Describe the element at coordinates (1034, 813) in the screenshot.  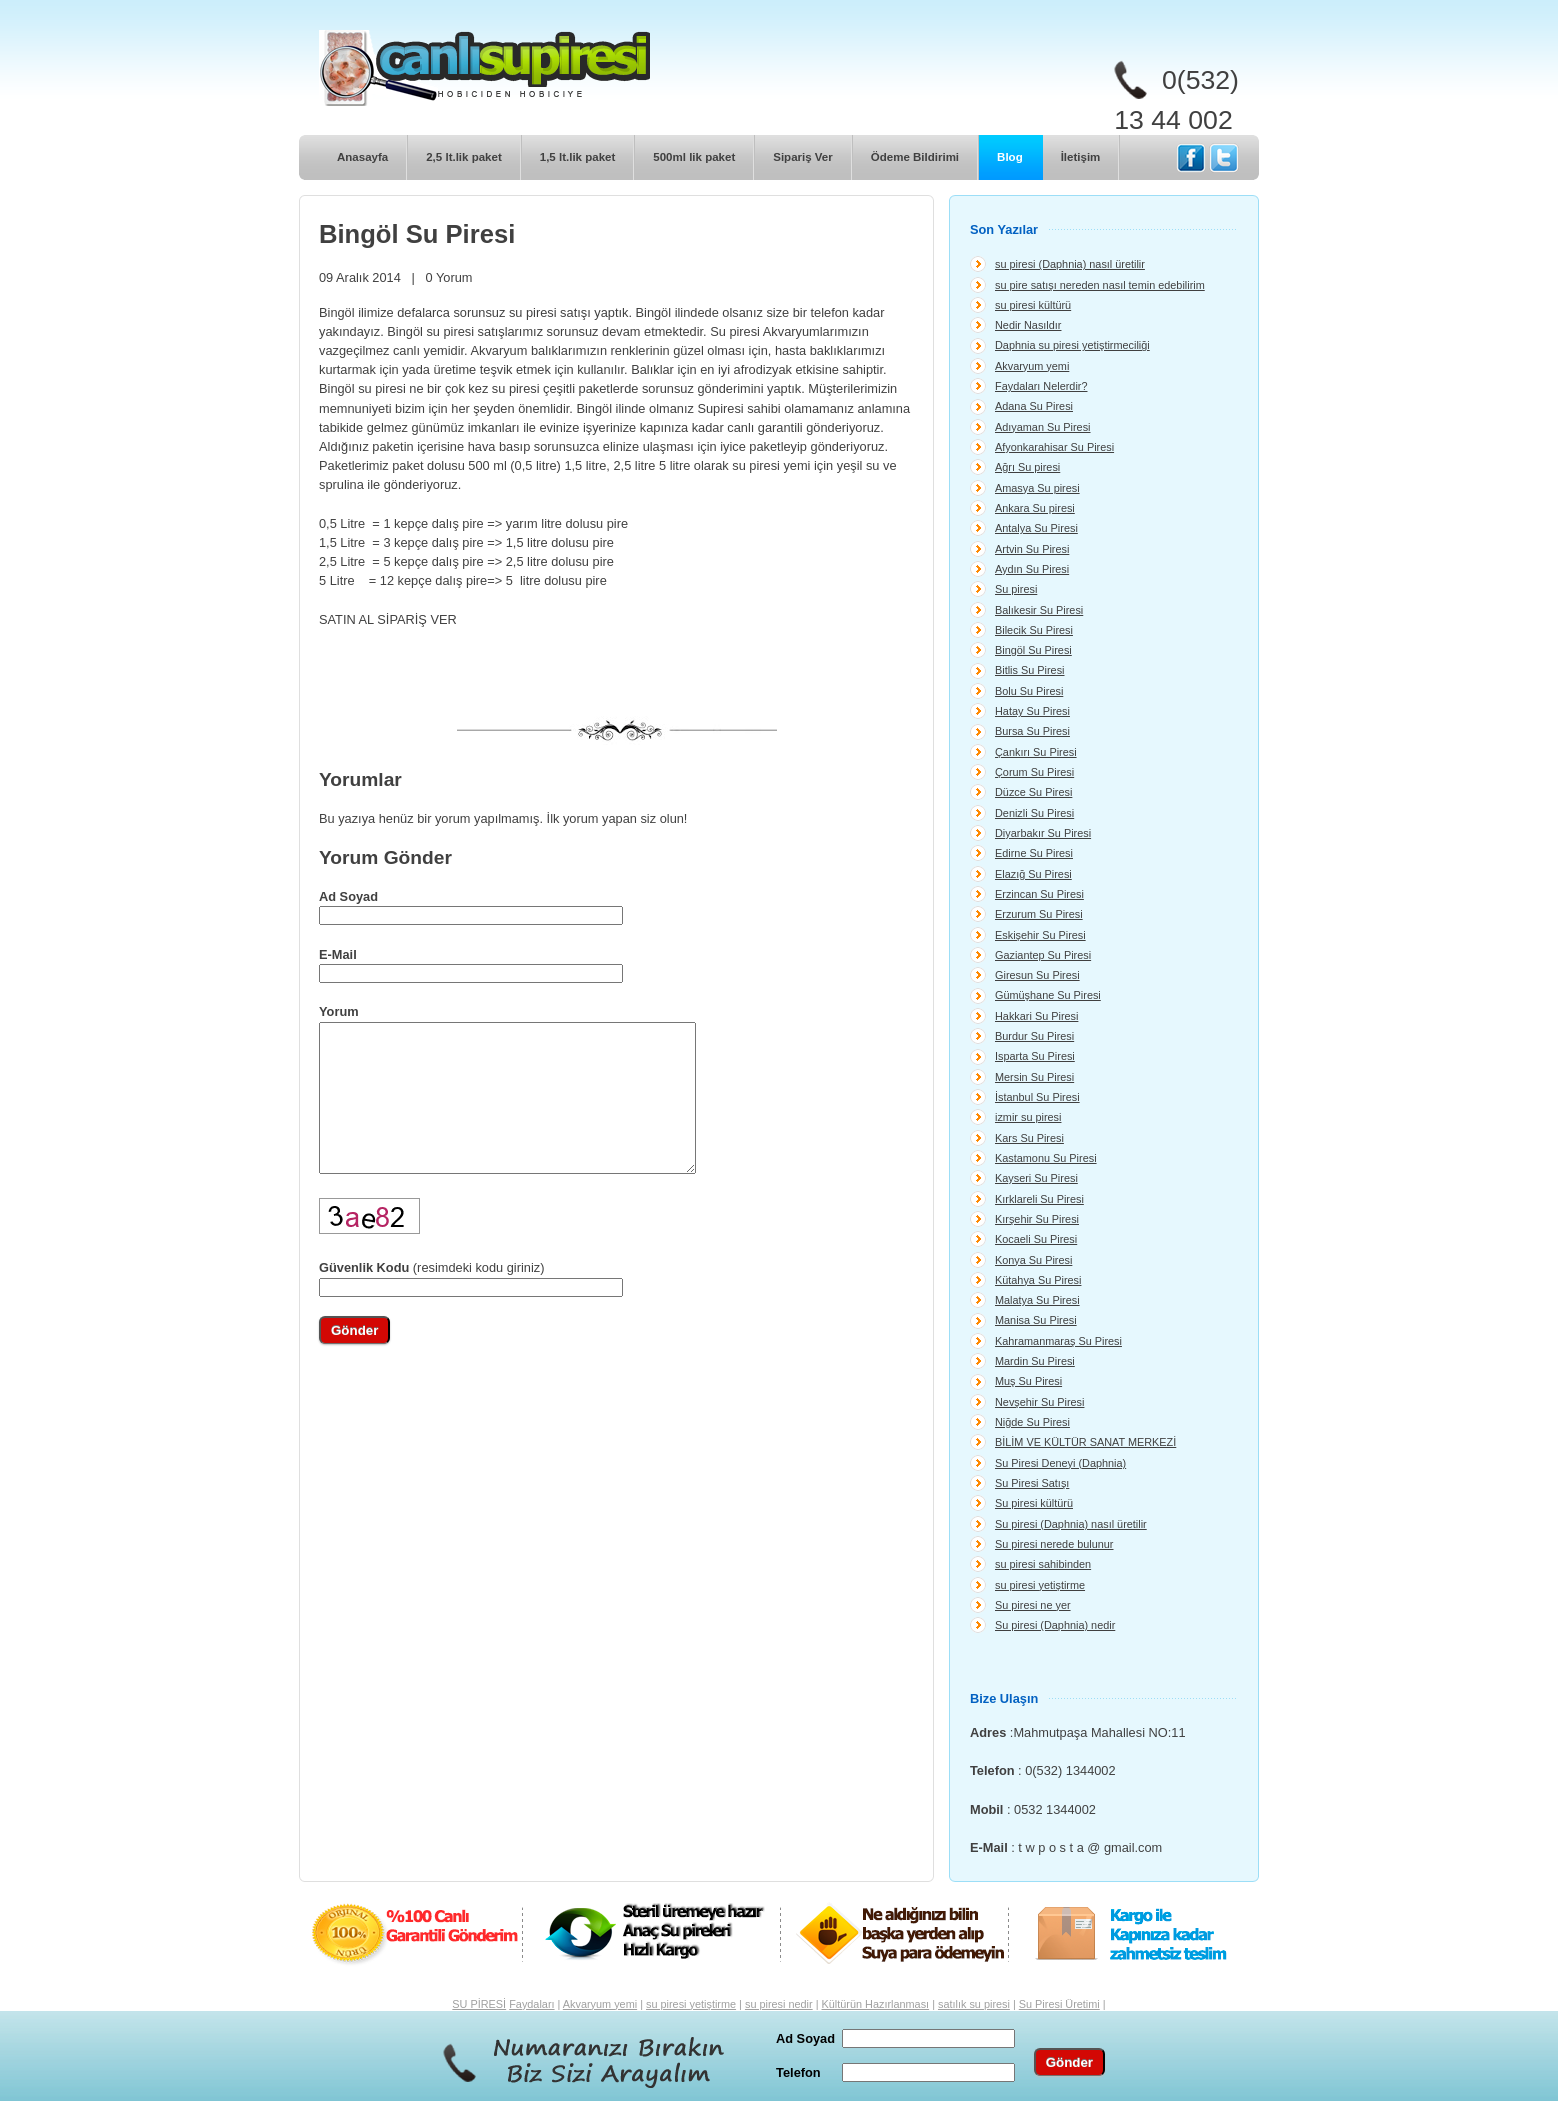
I see `Denizli Su Piresi` at that location.